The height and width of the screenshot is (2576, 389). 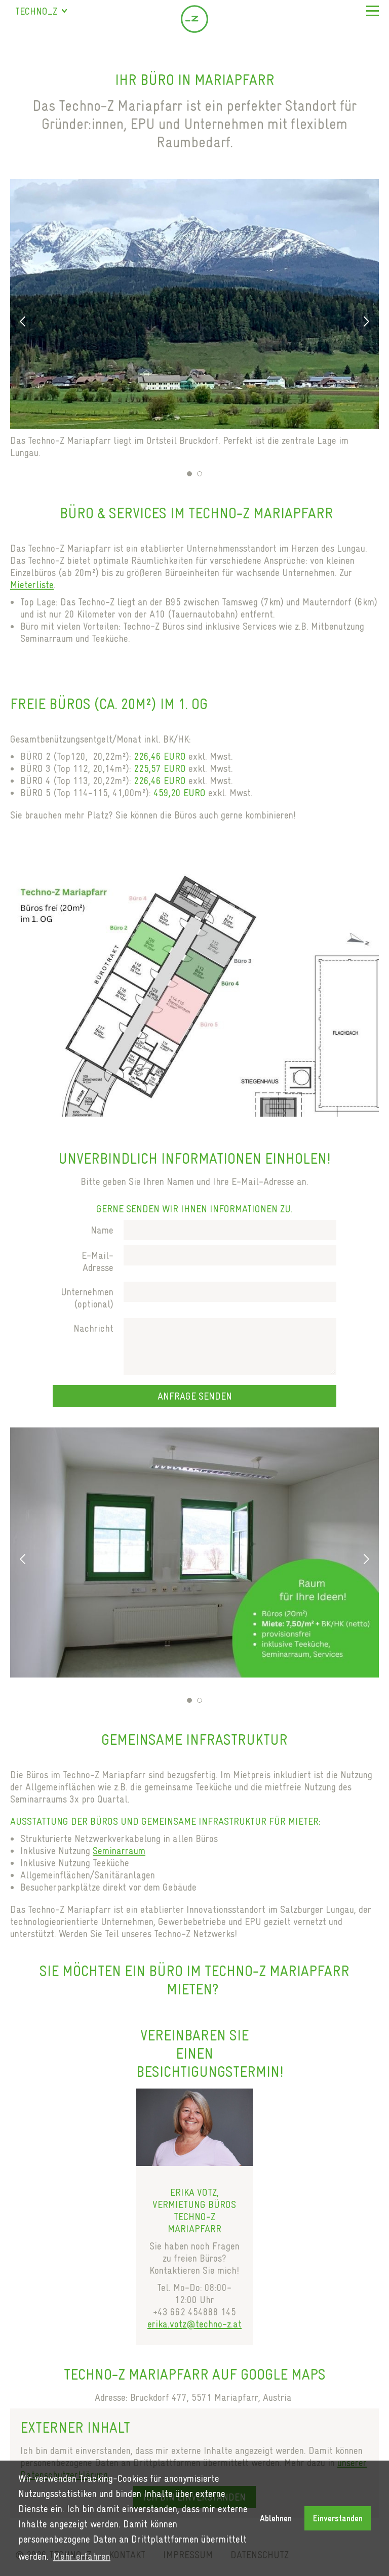 I want to click on Einverstanden [button], so click(x=338, y=2518).